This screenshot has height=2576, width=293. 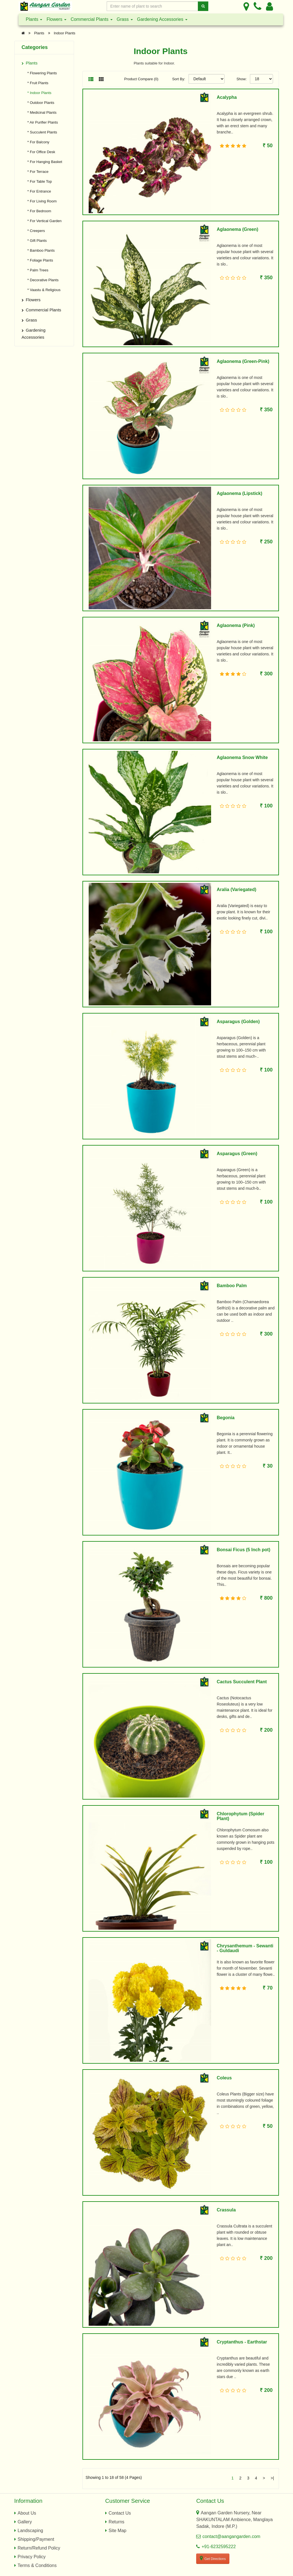 I want to click on Site Map, so click(x=117, y=2530).